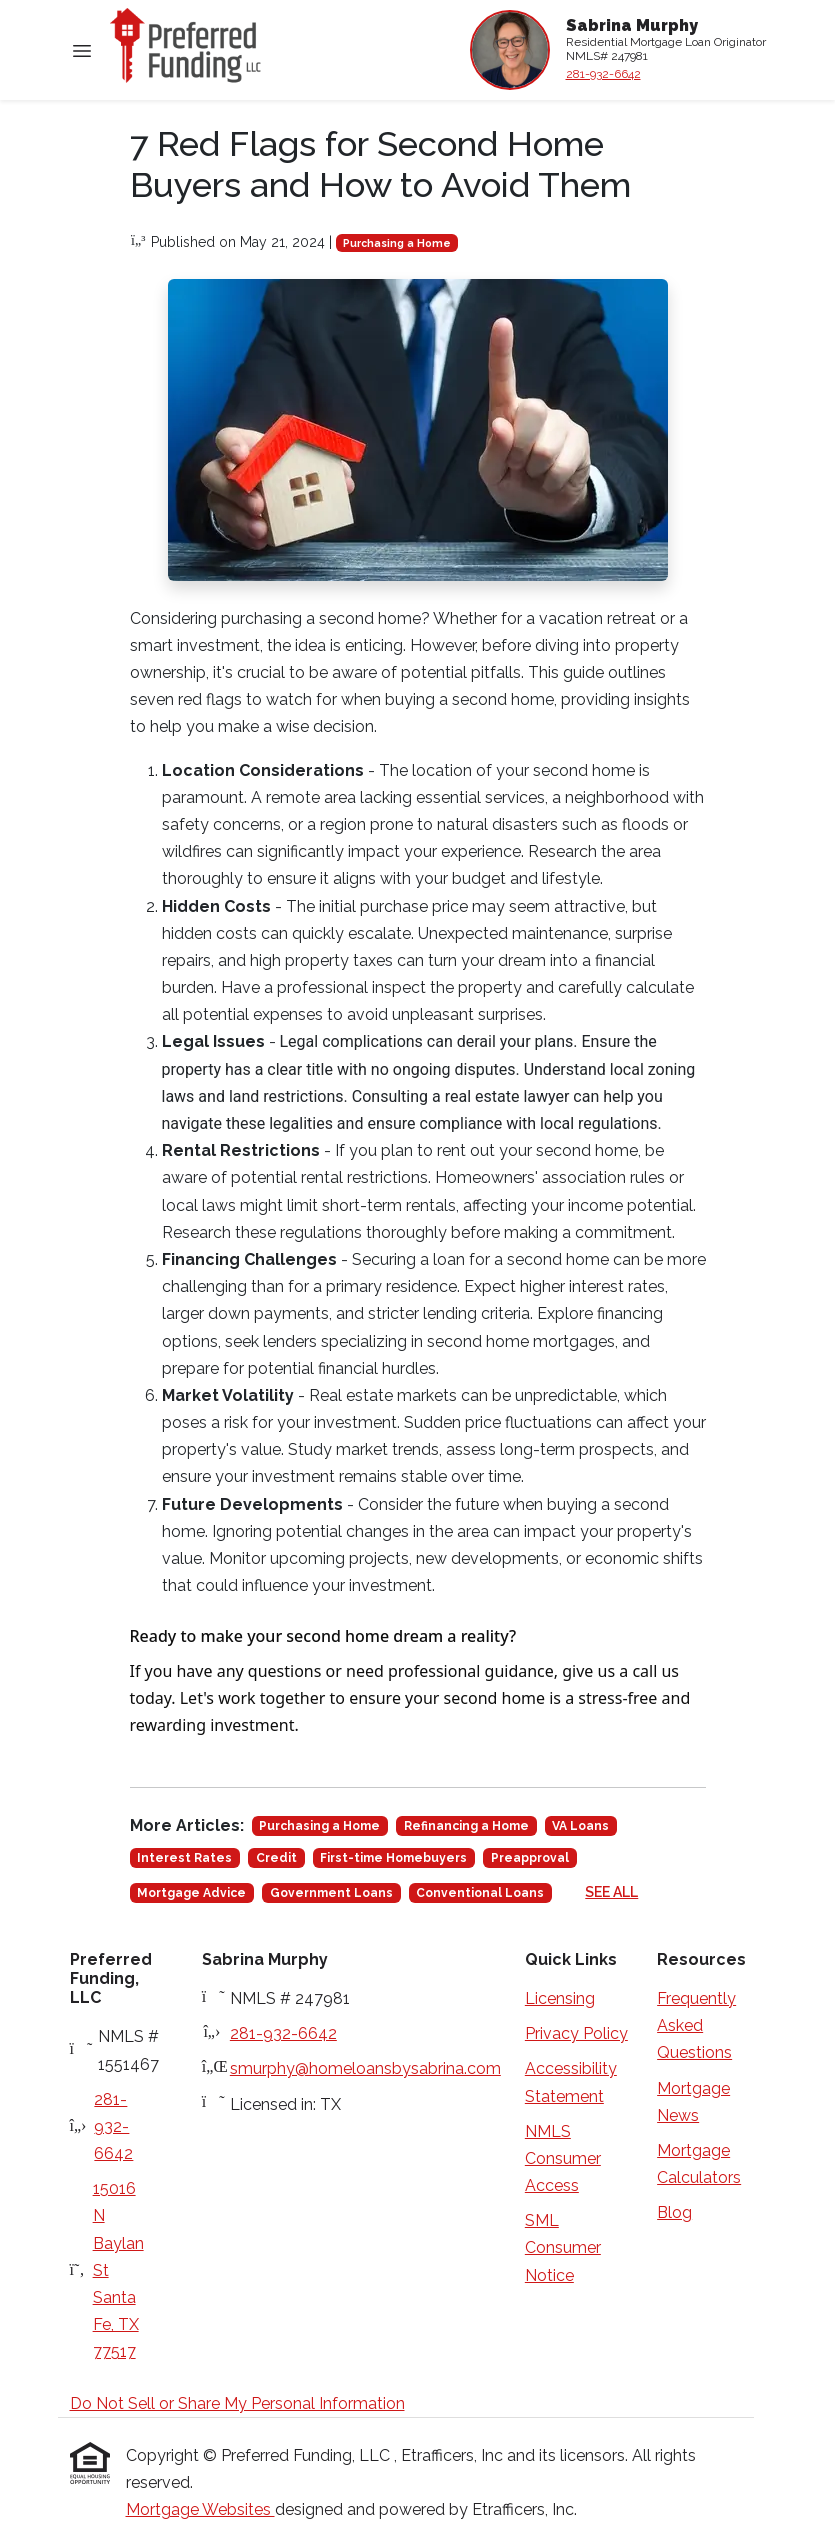 The height and width of the screenshot is (2539, 835). What do you see at coordinates (184, 1858) in the screenshot?
I see `Interest Rates` at bounding box center [184, 1858].